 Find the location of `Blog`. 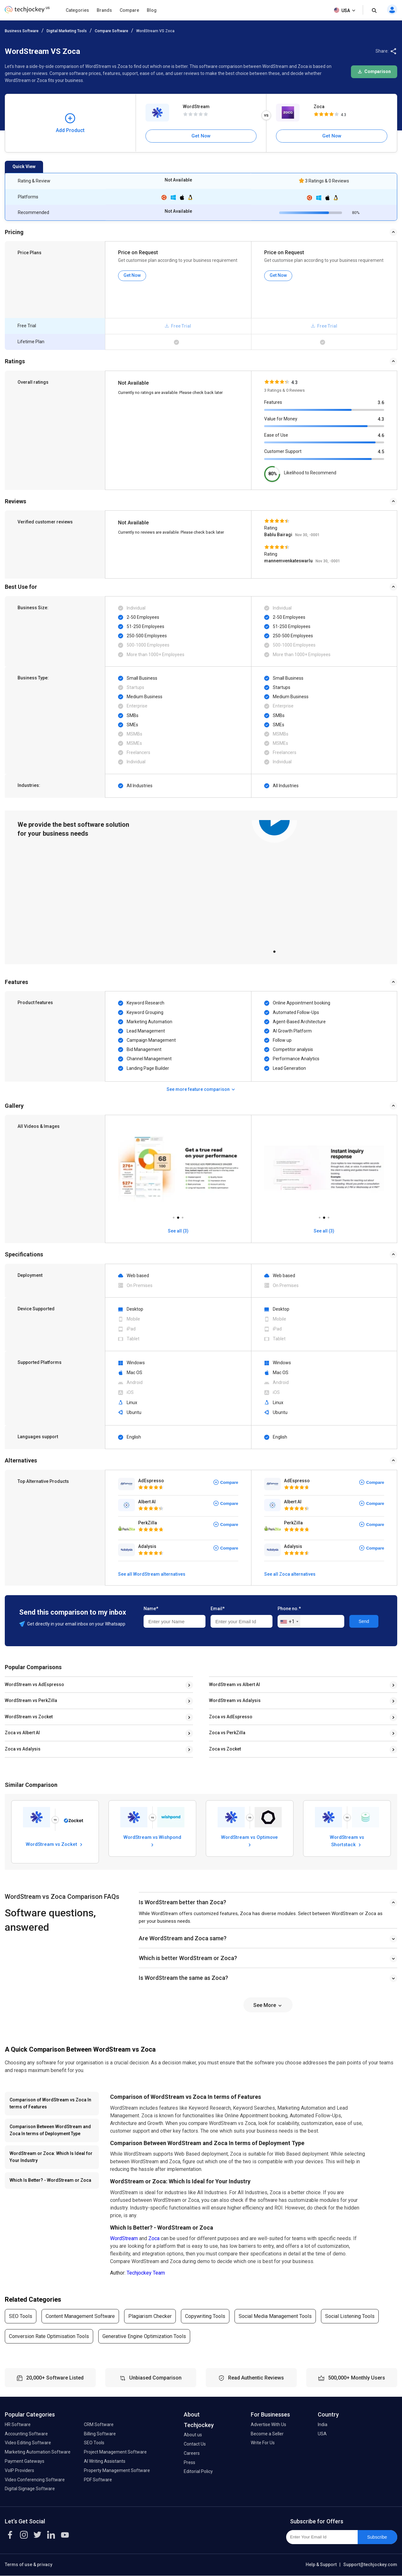

Blog is located at coordinates (152, 10).